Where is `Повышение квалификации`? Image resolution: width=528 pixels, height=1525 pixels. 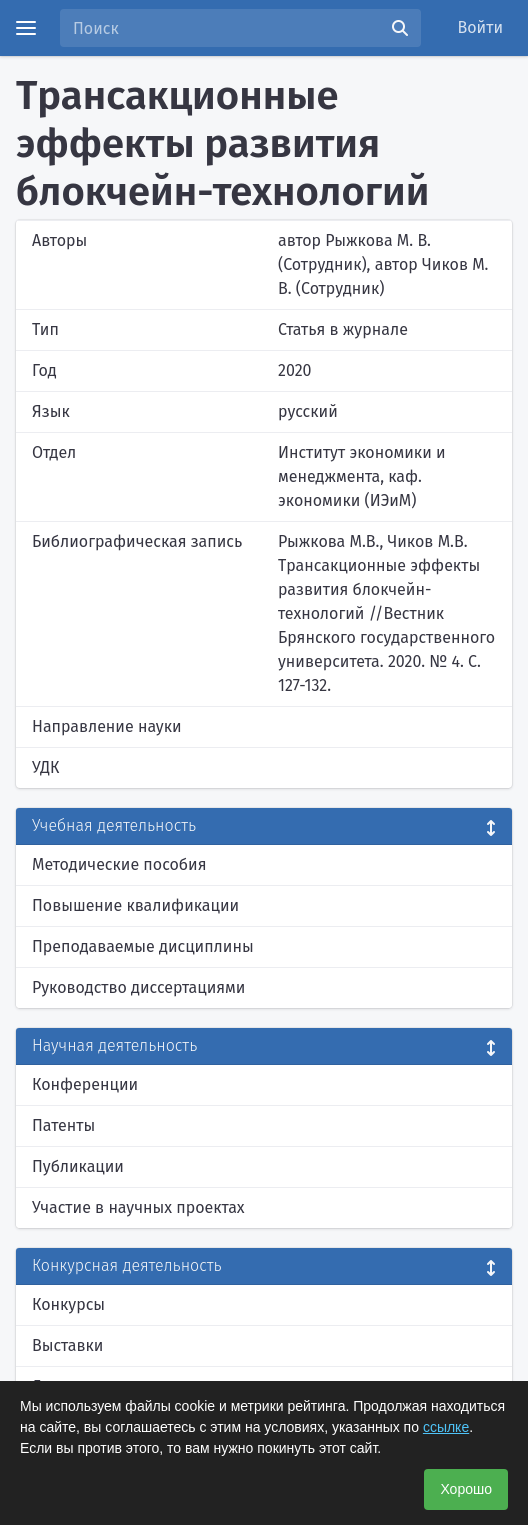 Повышение квалификации is located at coordinates (135, 905).